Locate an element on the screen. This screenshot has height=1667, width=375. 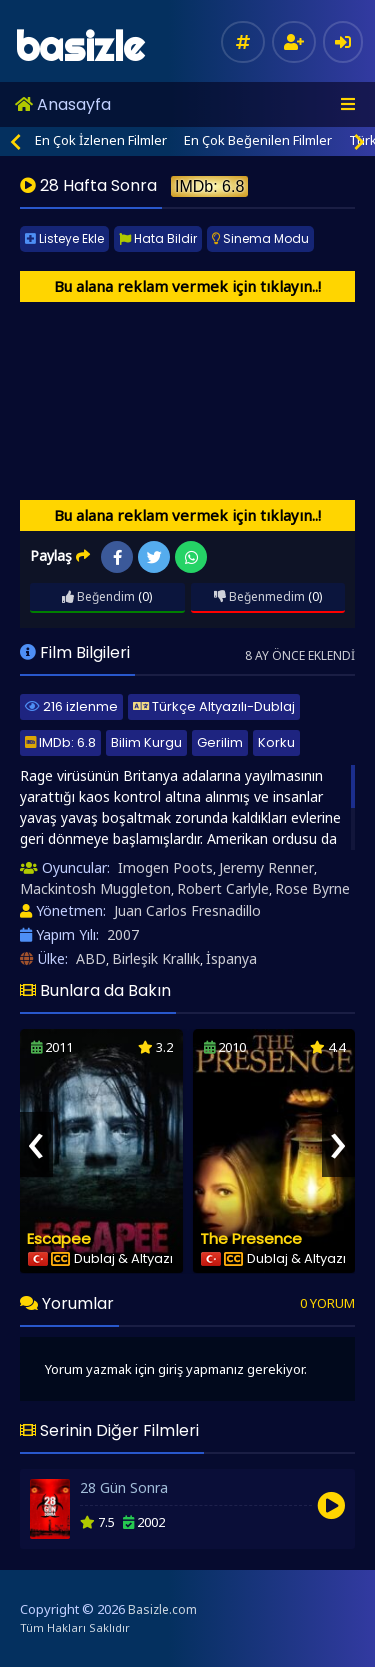
Twitter is located at coordinates (154, 557).